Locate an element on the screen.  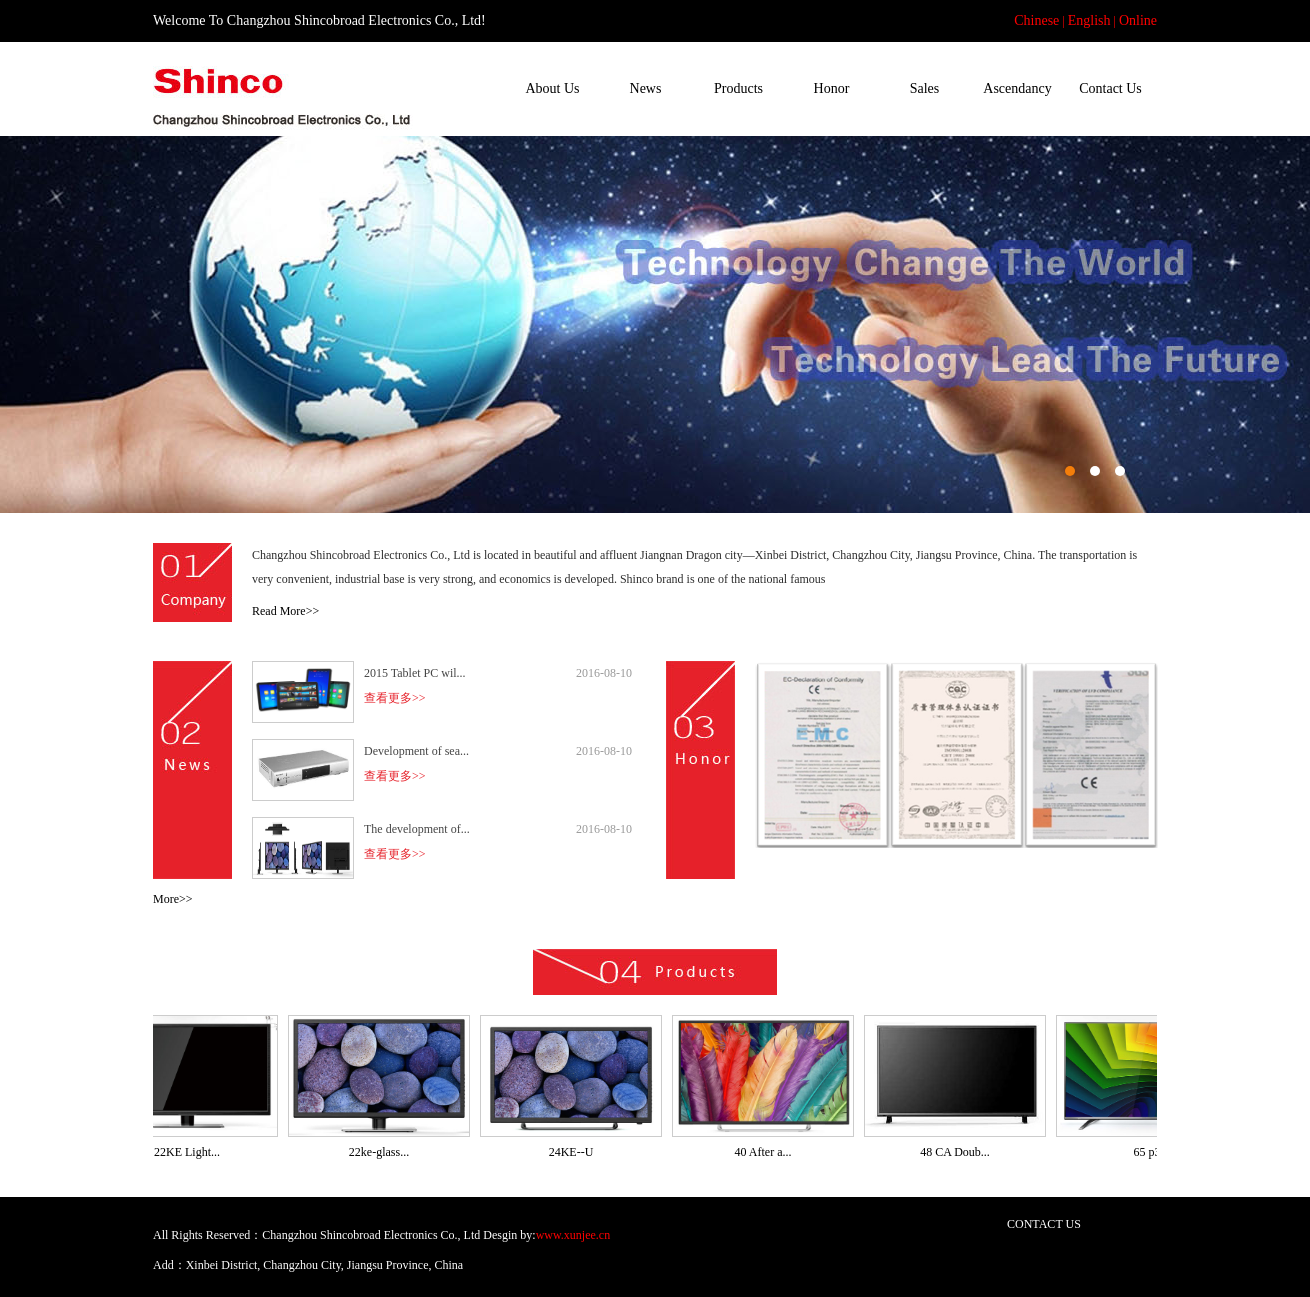
48 CA Doub... is located at coordinates (961, 1152).